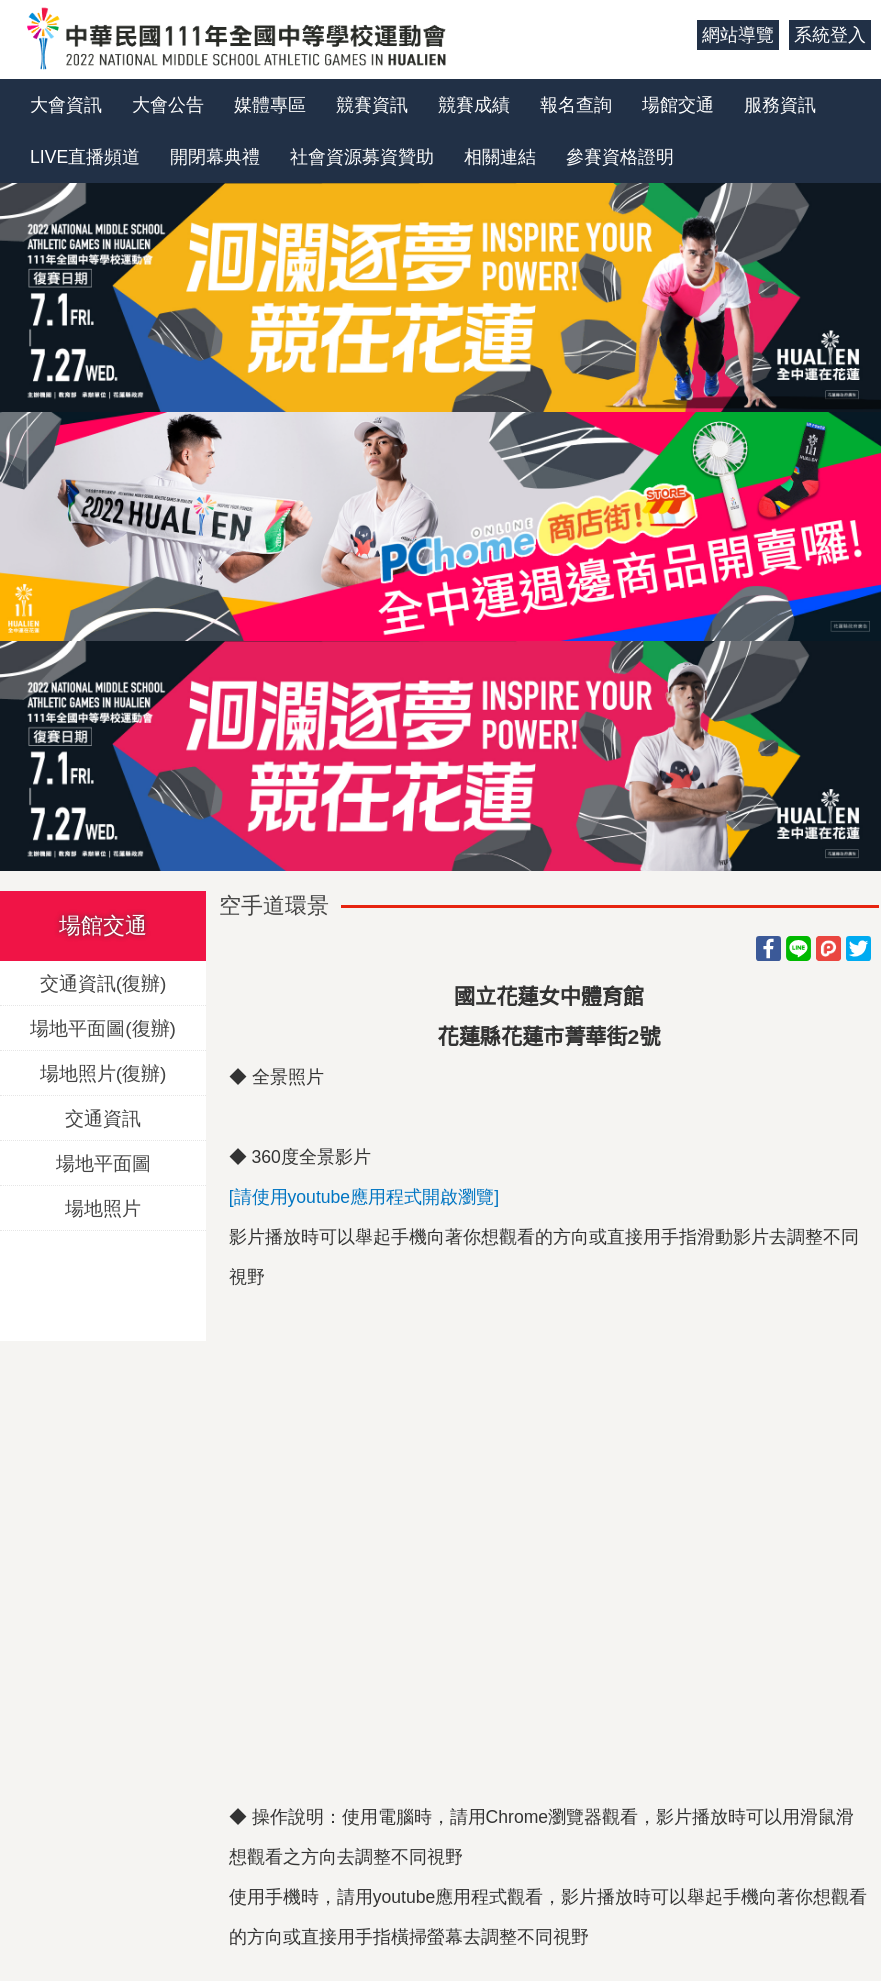 This screenshot has width=881, height=1981. I want to click on 社會資源募資贊助, so click(362, 157).